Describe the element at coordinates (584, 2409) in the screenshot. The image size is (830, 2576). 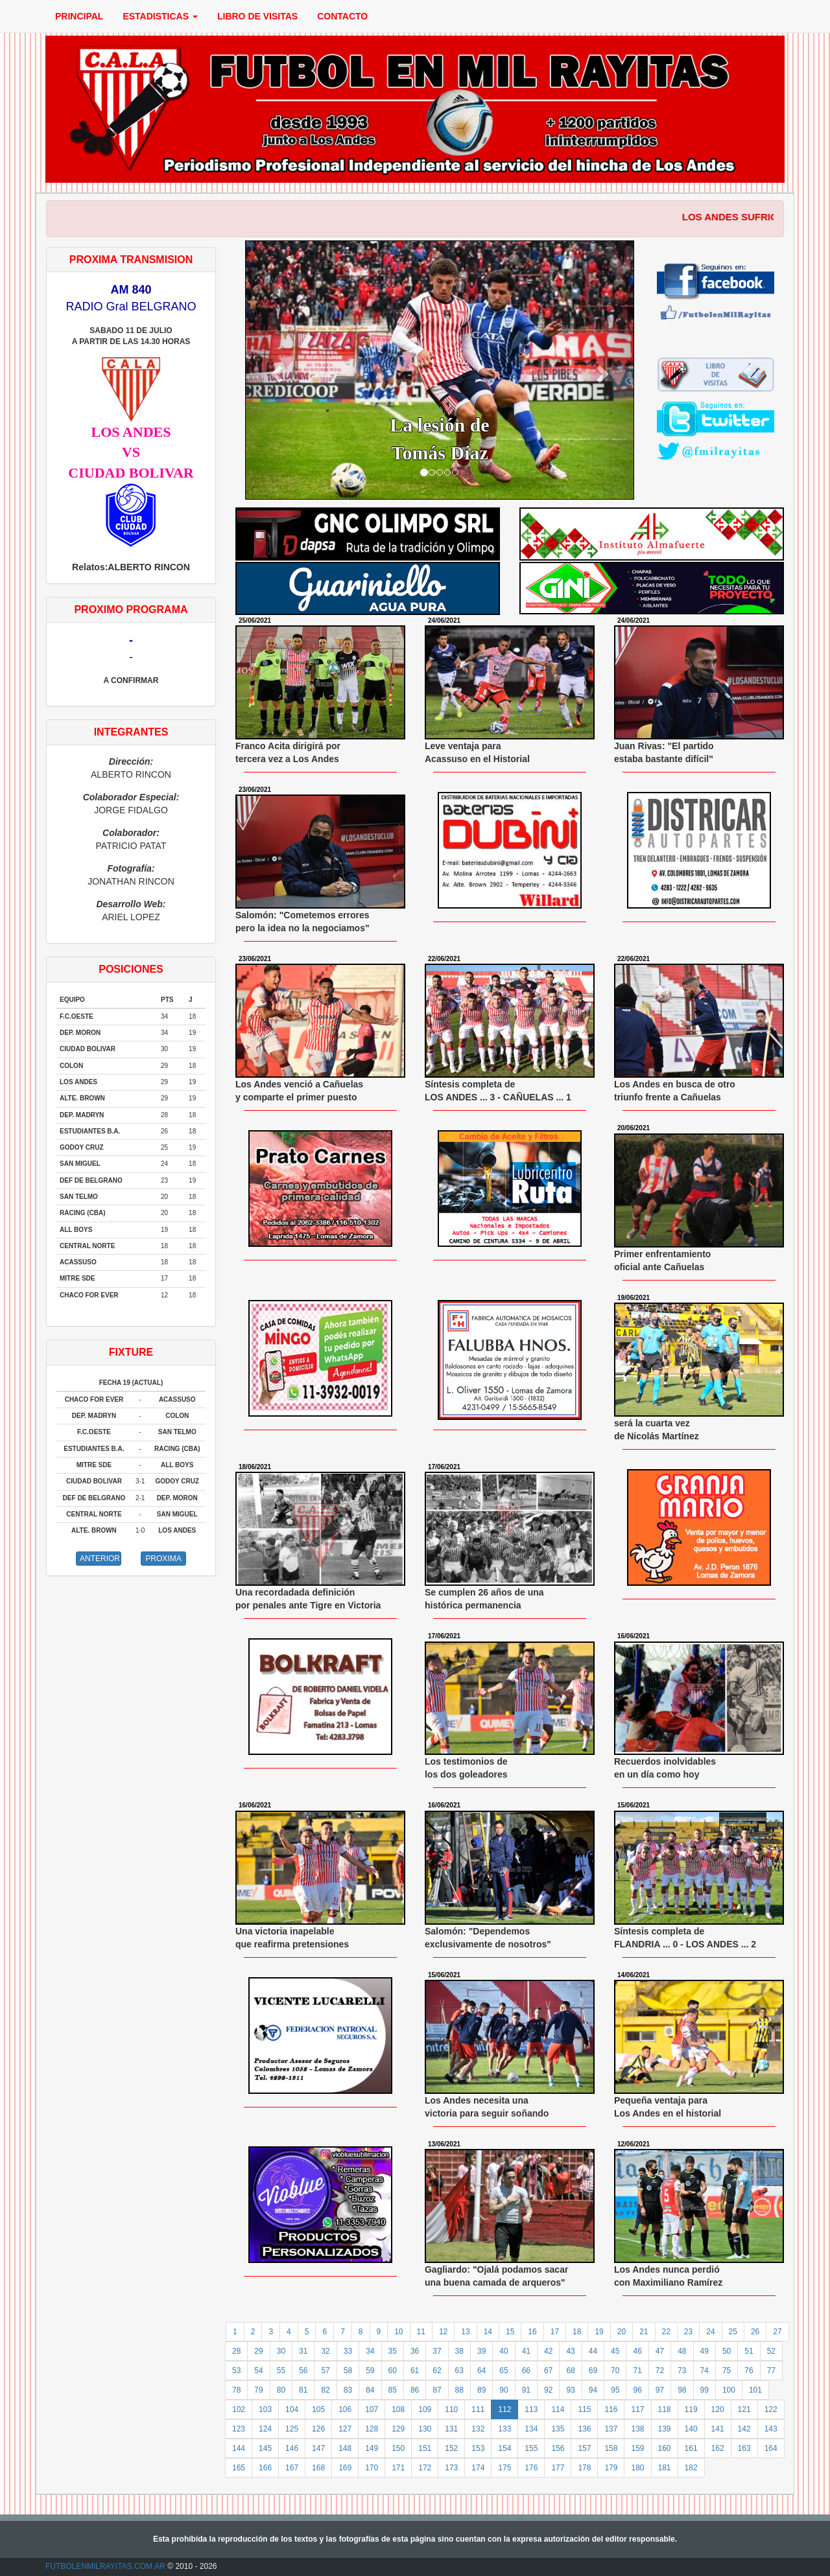
I see `115` at that location.